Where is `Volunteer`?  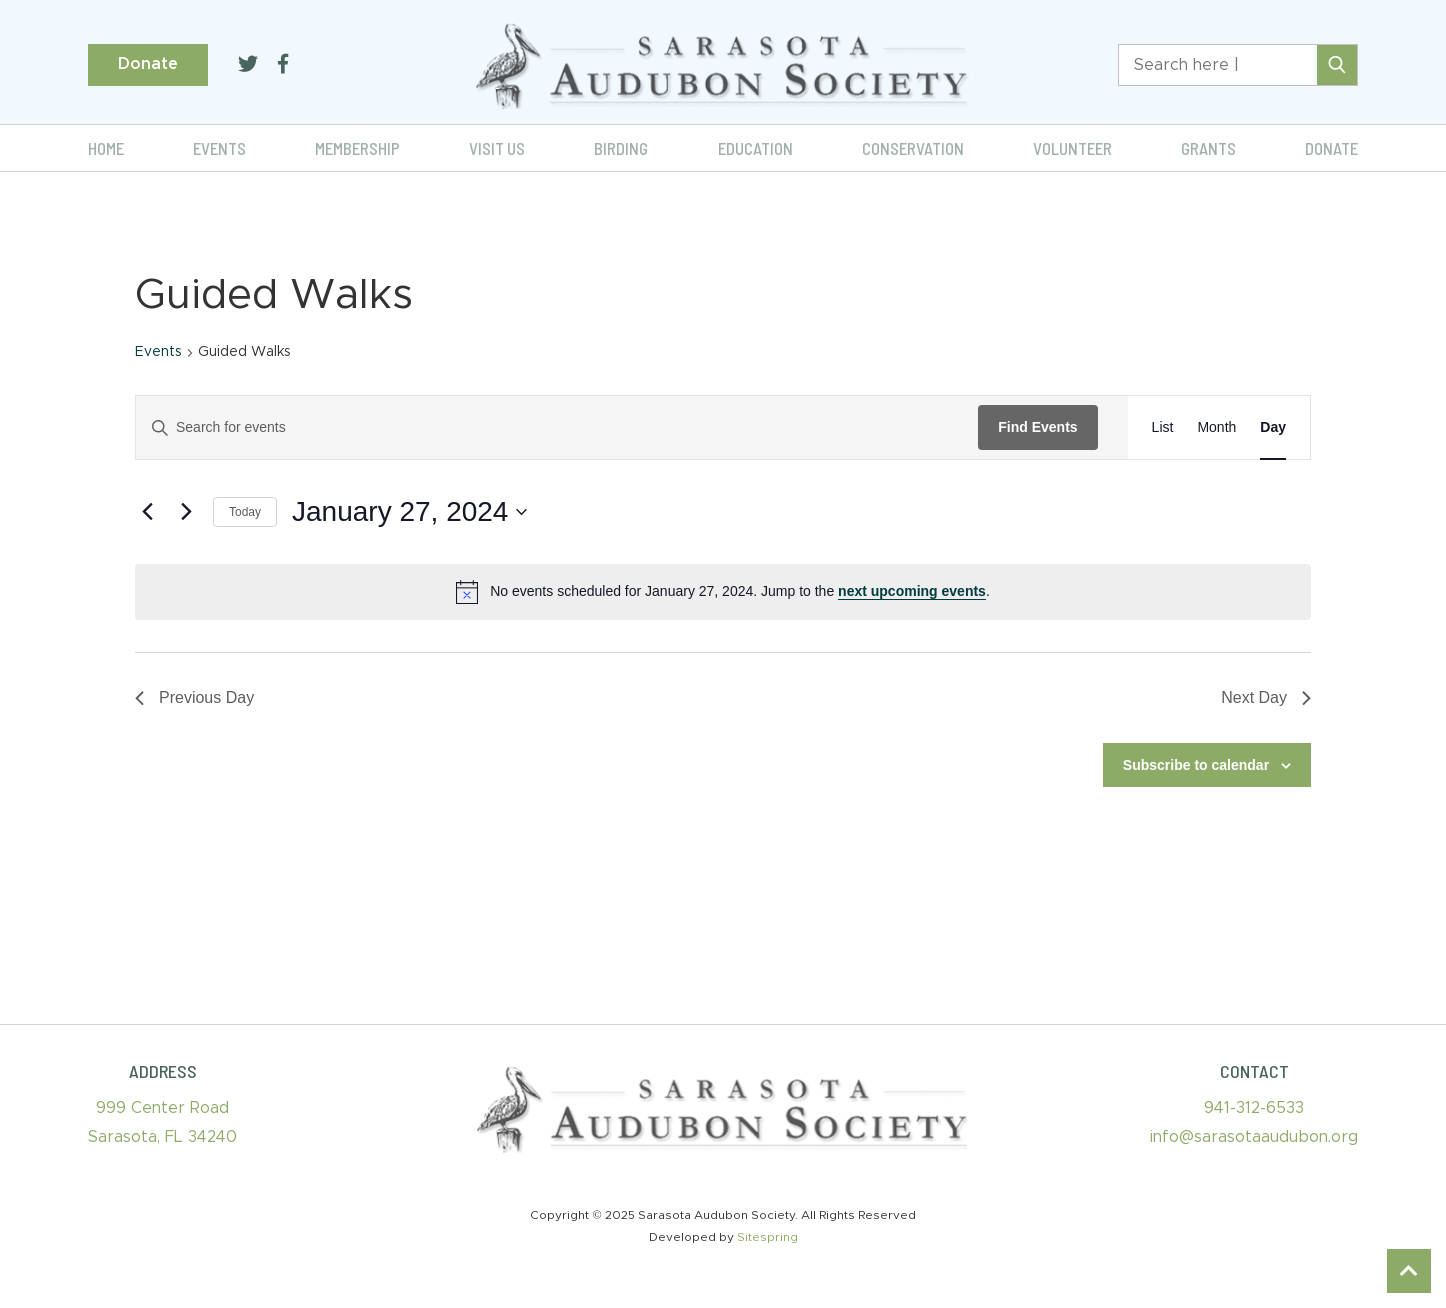 Volunteer is located at coordinates (1072, 148).